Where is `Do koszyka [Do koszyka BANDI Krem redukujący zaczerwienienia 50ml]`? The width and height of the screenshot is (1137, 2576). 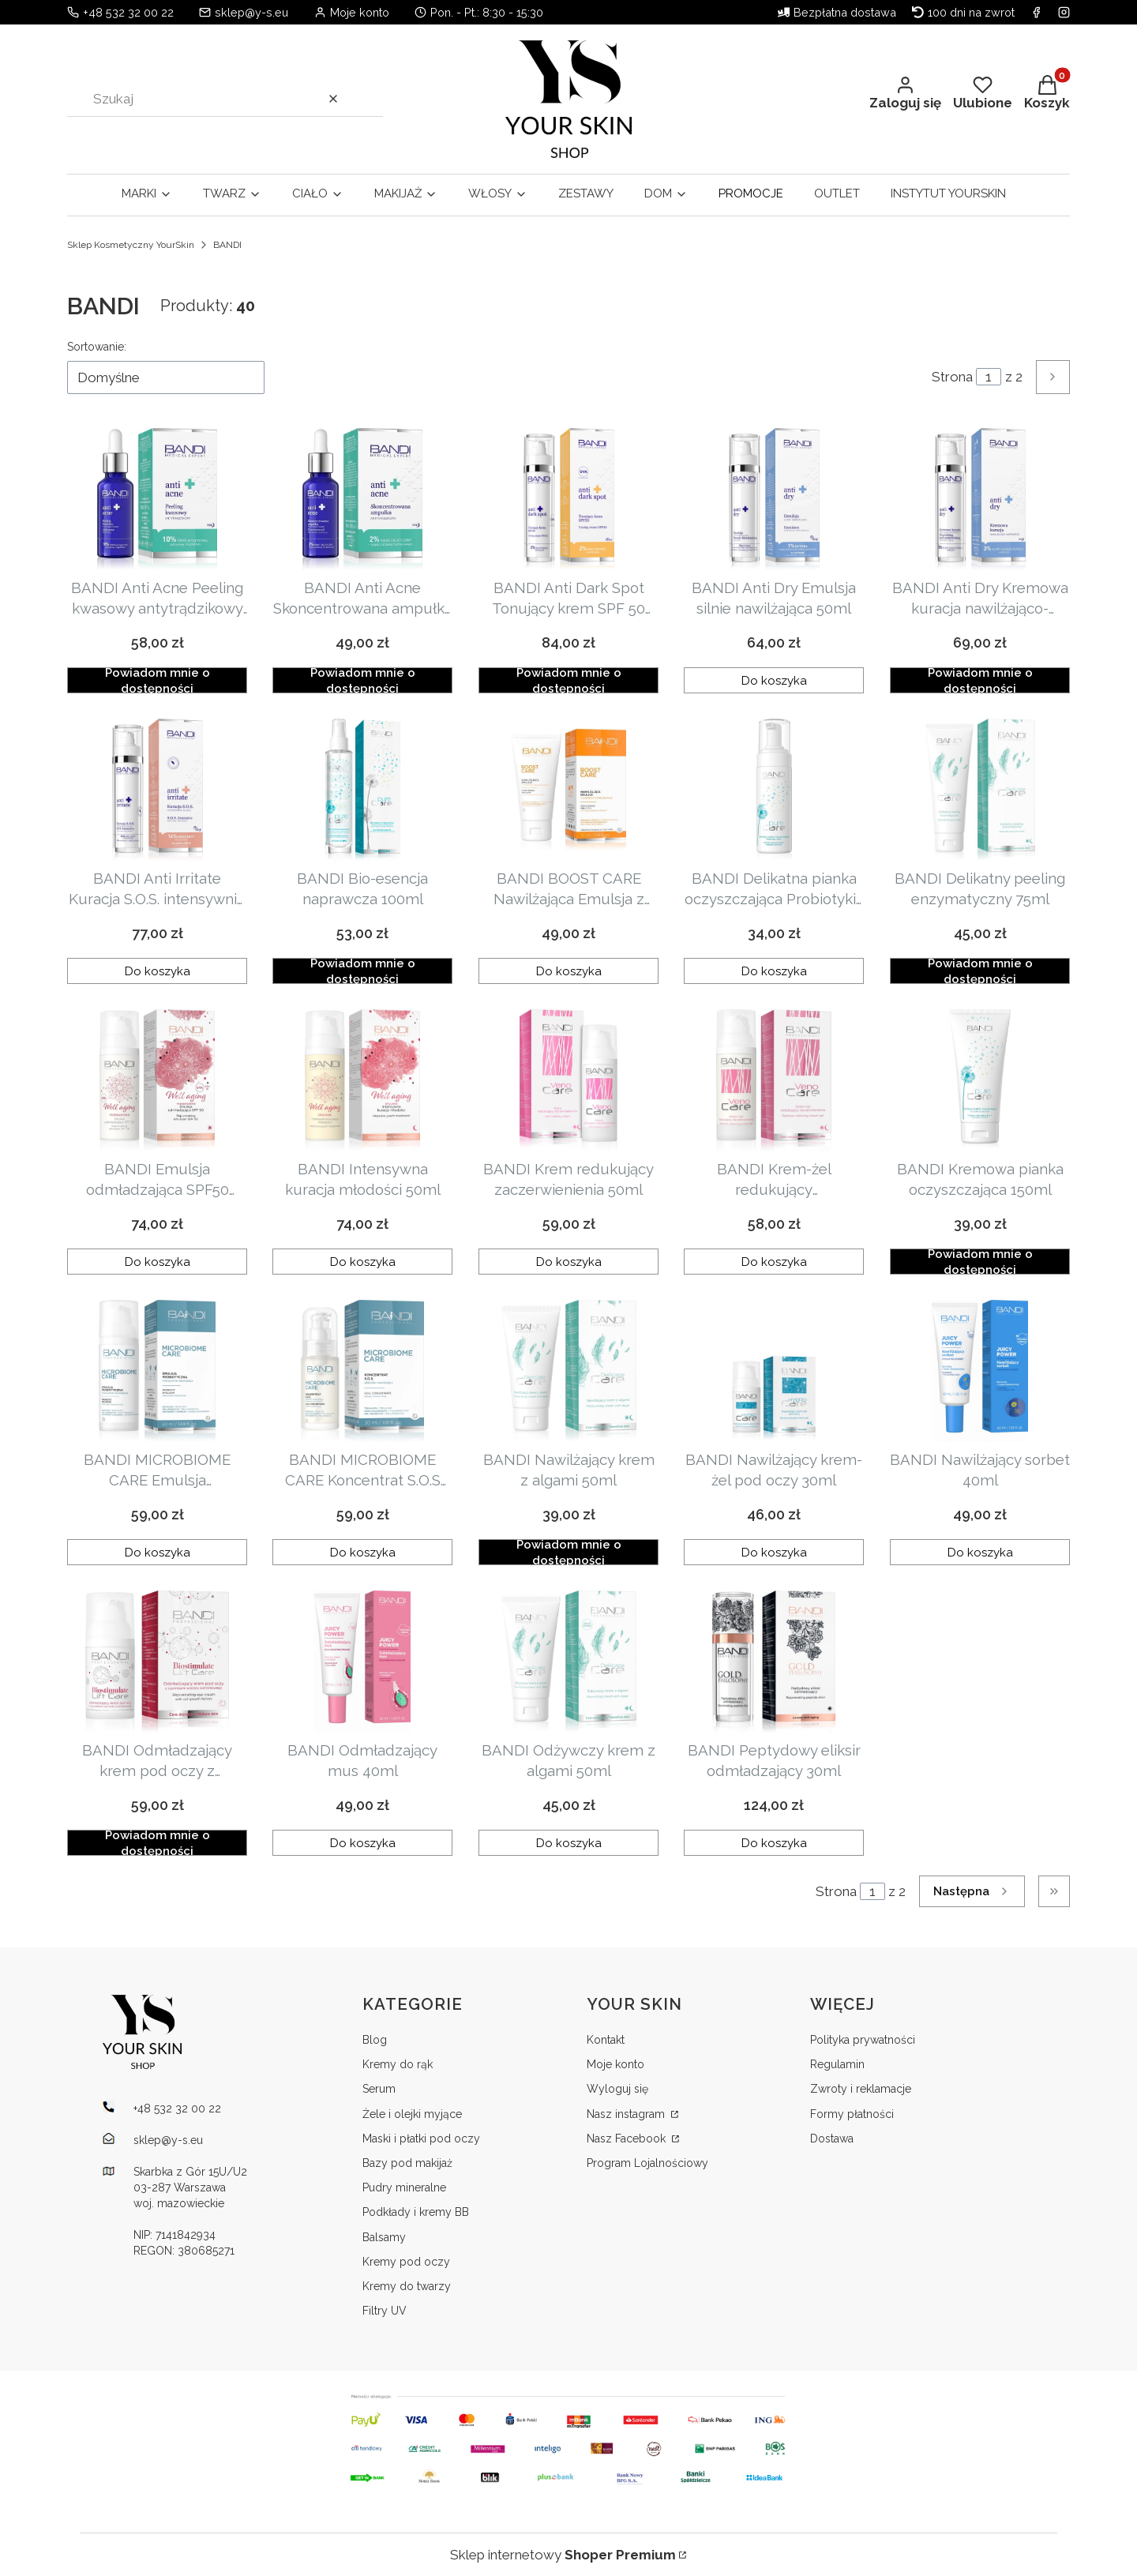 Do koszyka [Do koszyka BANDI Krem redukujący zaczerwienienia 50ml] is located at coordinates (568, 1261).